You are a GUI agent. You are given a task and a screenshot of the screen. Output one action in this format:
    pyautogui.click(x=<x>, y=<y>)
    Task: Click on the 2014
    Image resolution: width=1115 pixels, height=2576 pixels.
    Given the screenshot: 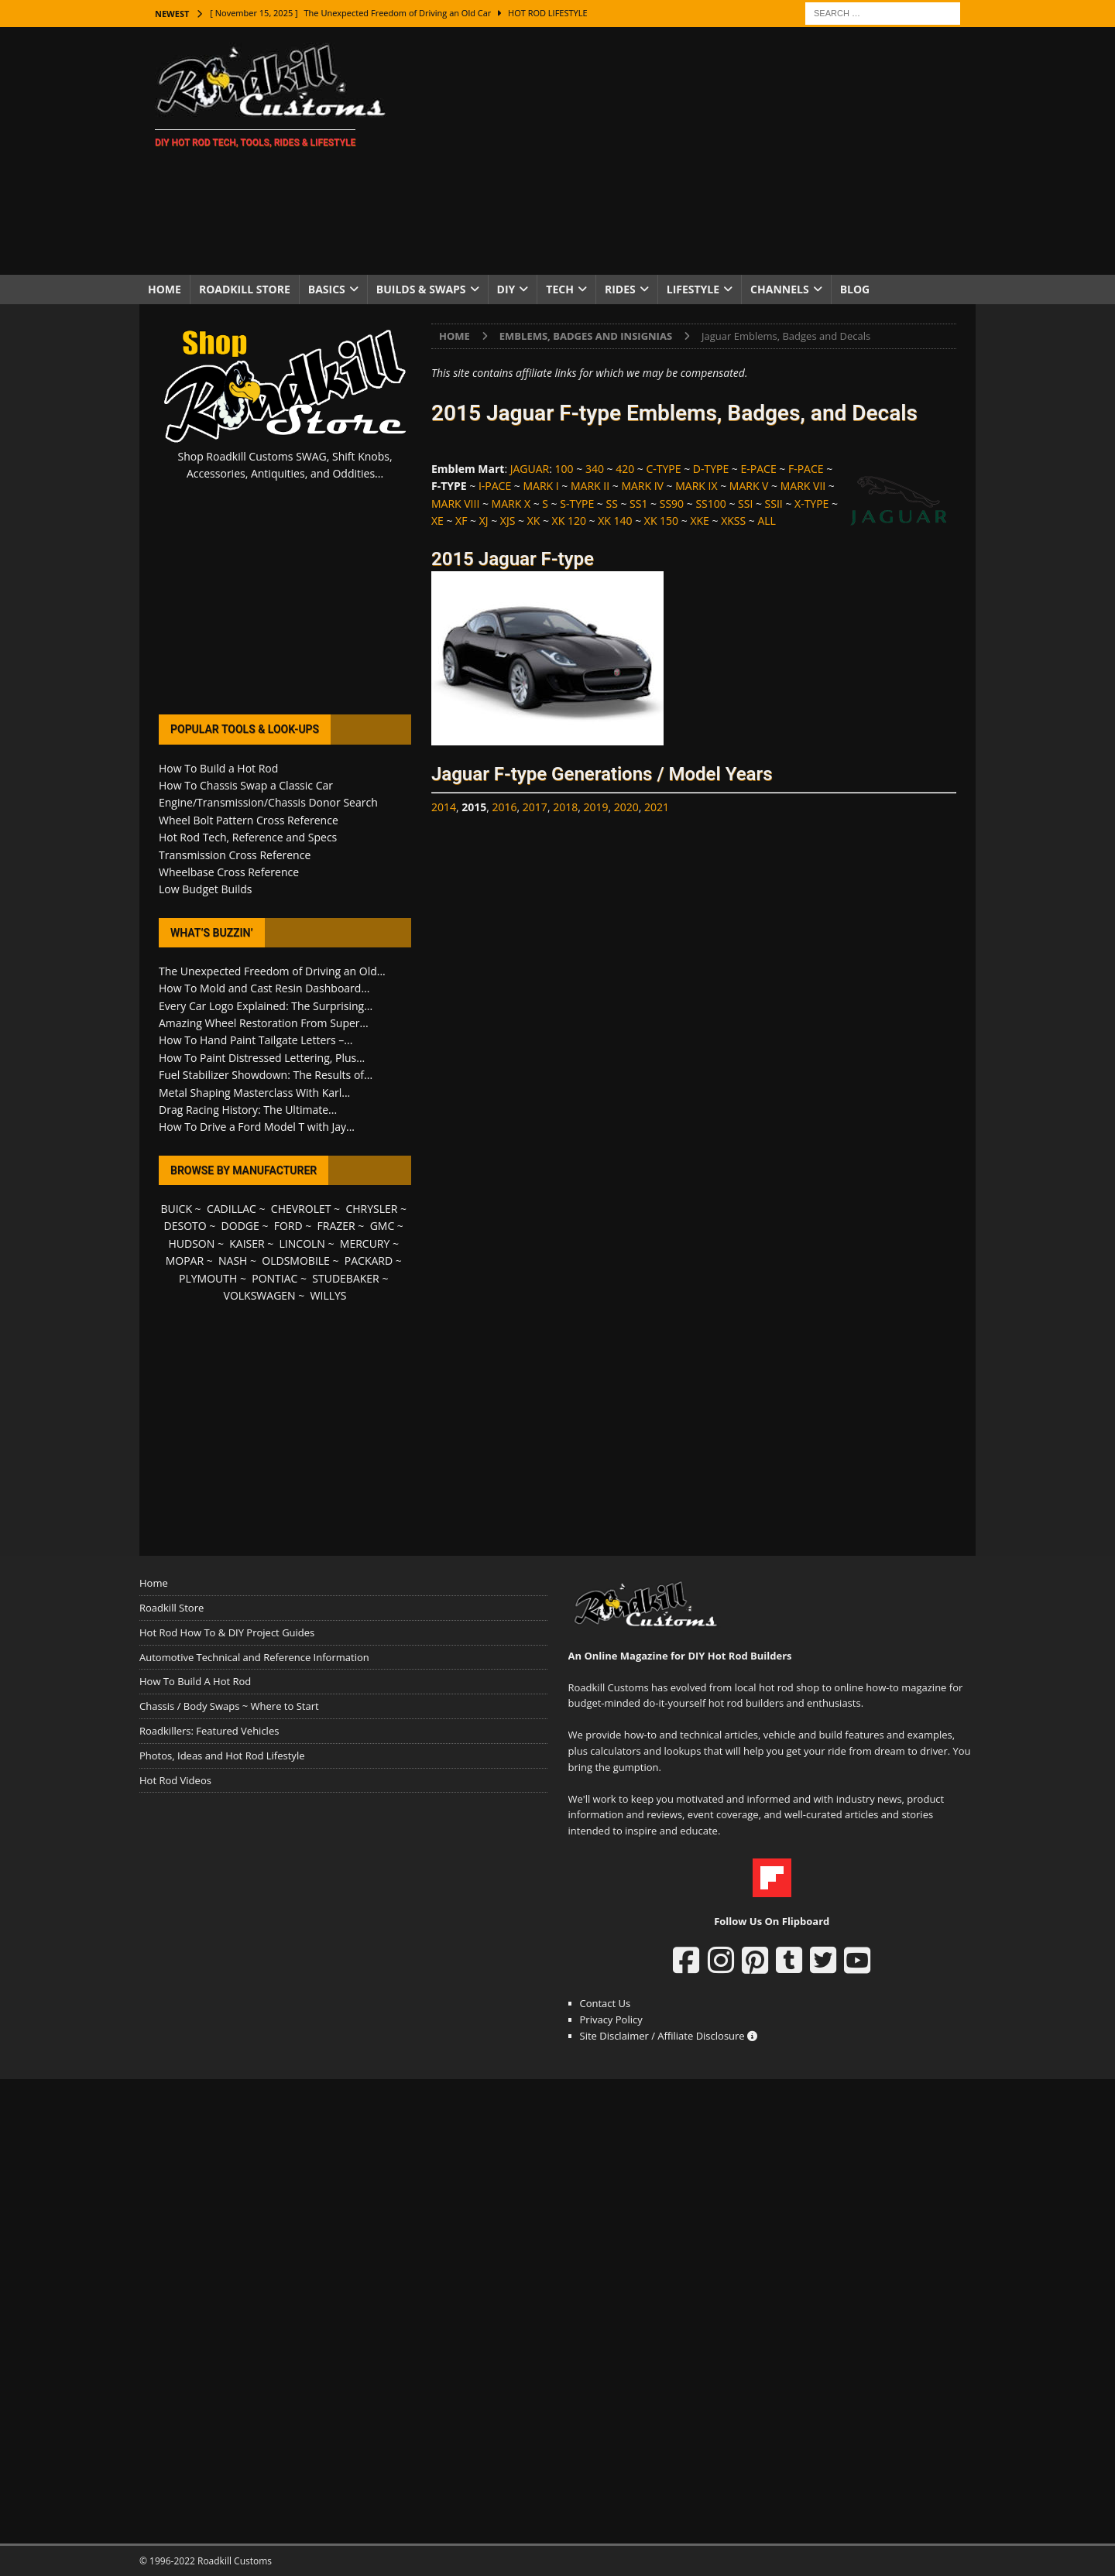 What is the action you would take?
    pyautogui.click(x=443, y=807)
    